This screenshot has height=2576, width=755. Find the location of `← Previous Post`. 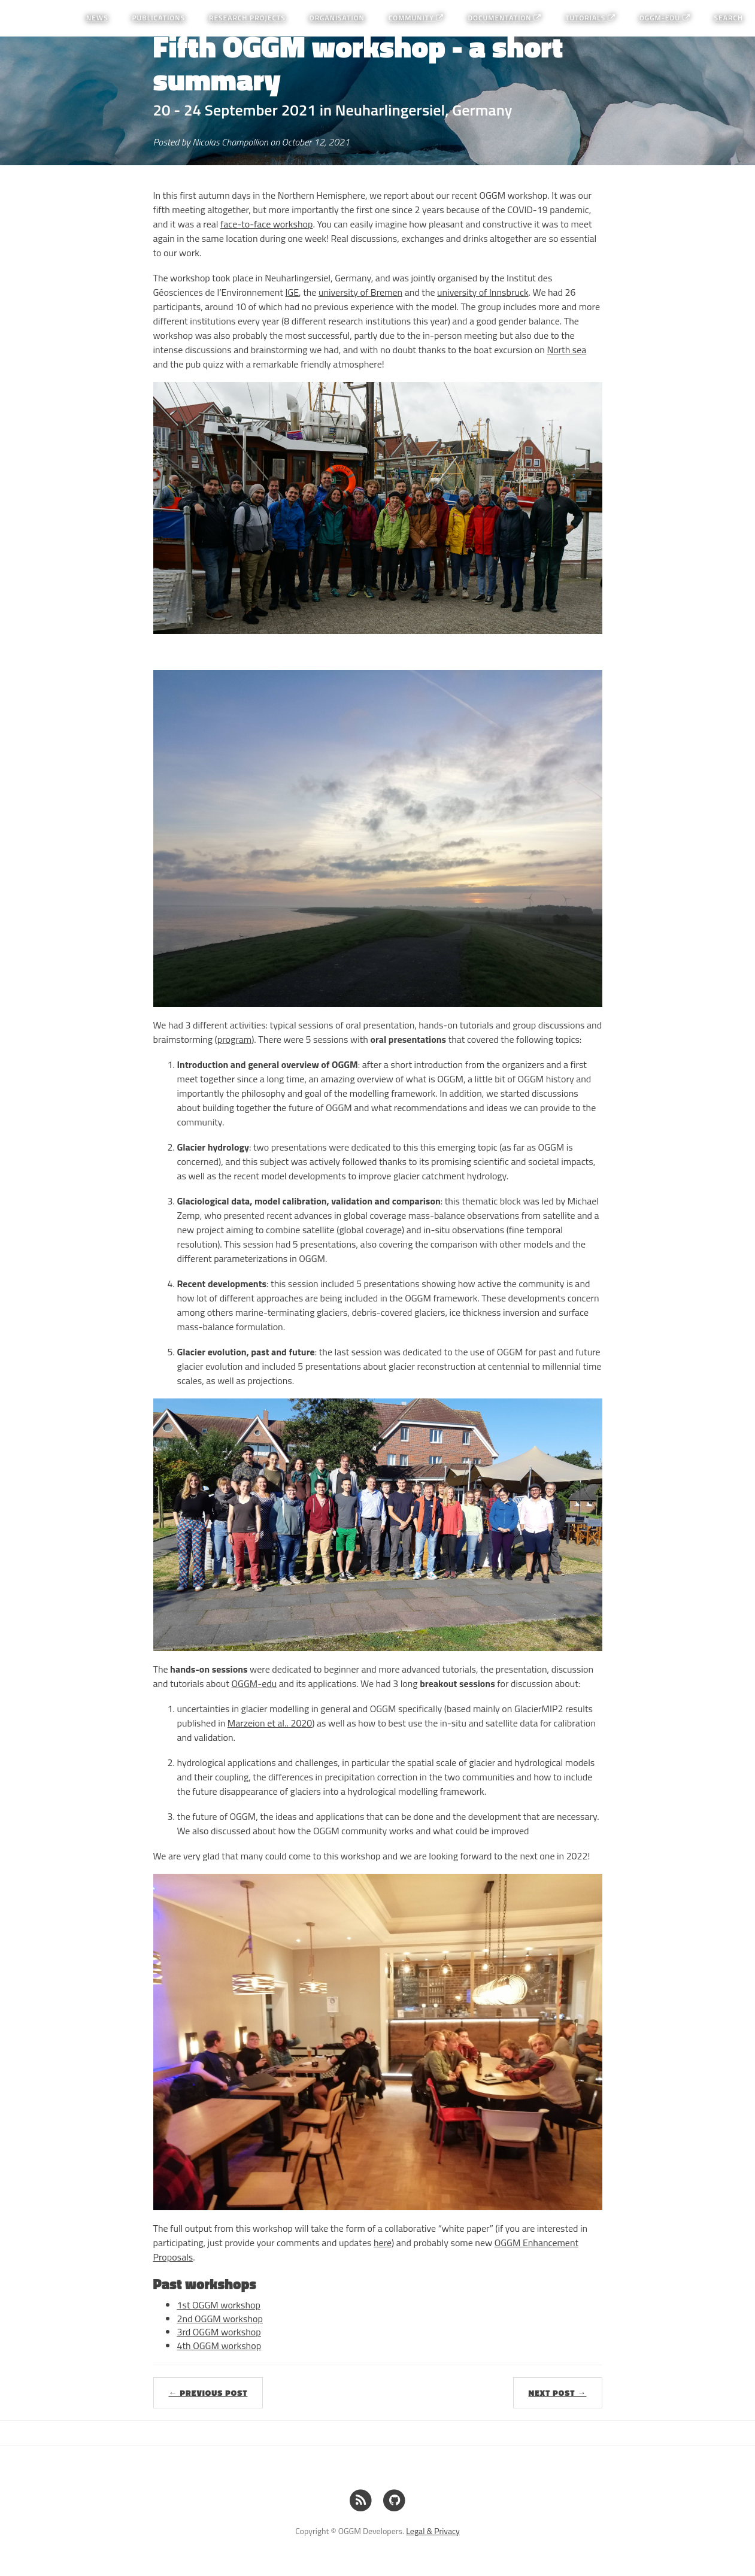

← Previous Post is located at coordinates (208, 2392).